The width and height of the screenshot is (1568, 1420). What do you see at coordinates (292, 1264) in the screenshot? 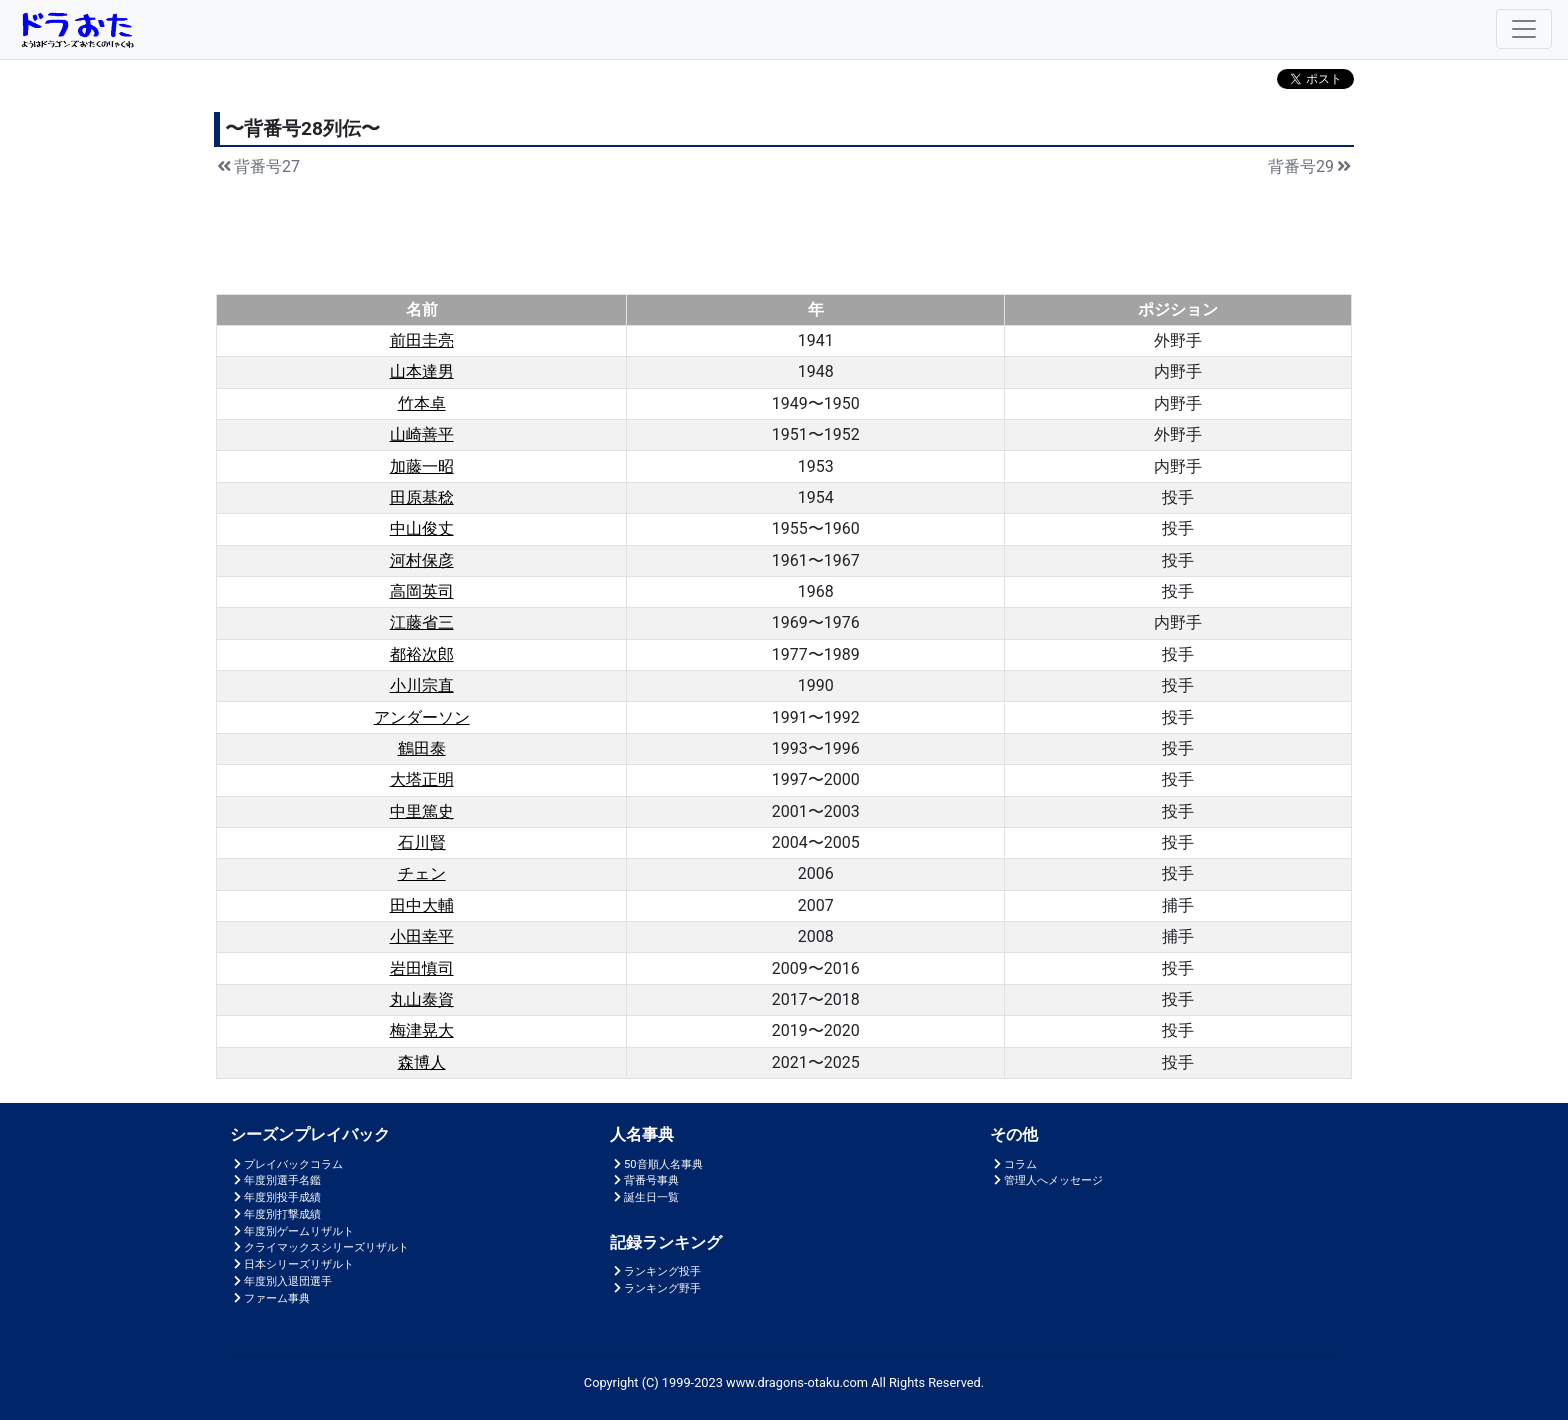
I see `日本シリーズリザルト` at bounding box center [292, 1264].